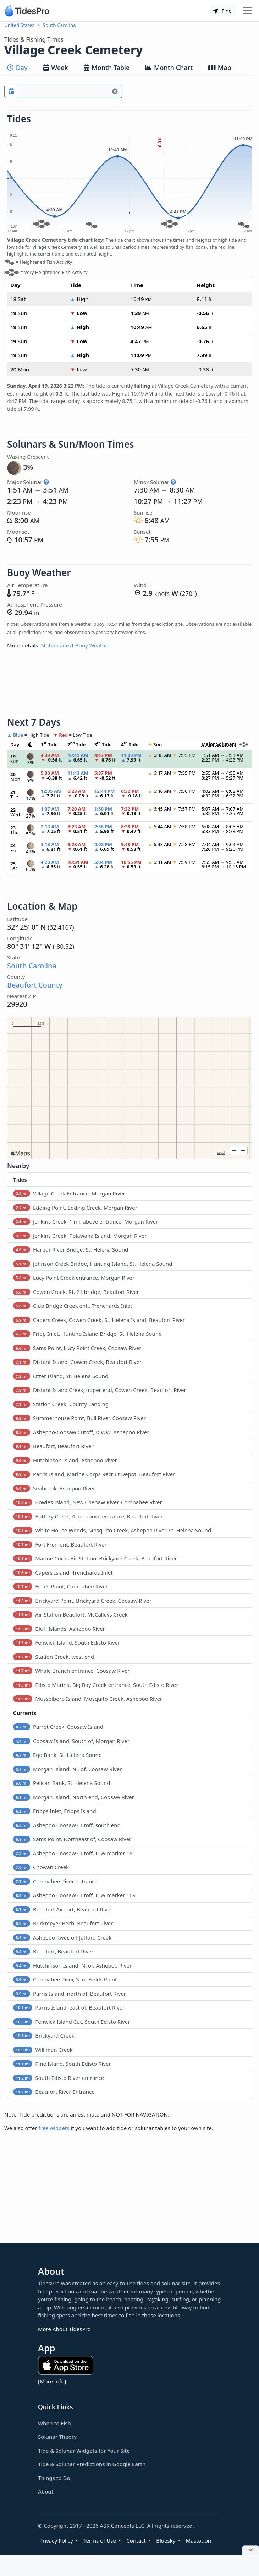 The image size is (259, 2576). What do you see at coordinates (222, 10) in the screenshot?
I see `Find` at bounding box center [222, 10].